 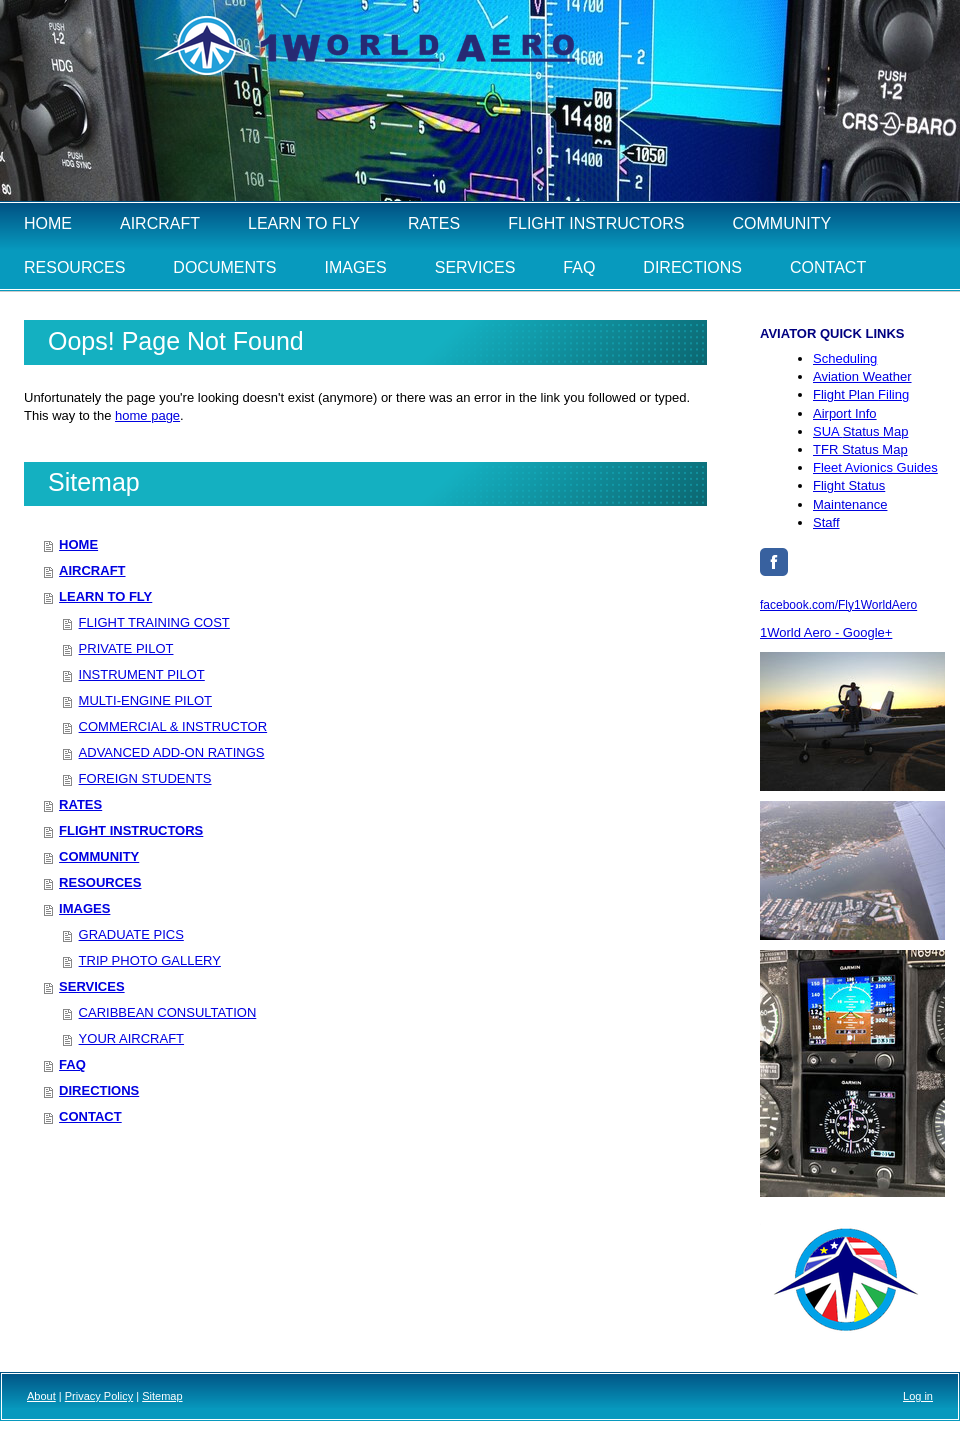 I want to click on INSTRUMENT PILOT, so click(x=142, y=674).